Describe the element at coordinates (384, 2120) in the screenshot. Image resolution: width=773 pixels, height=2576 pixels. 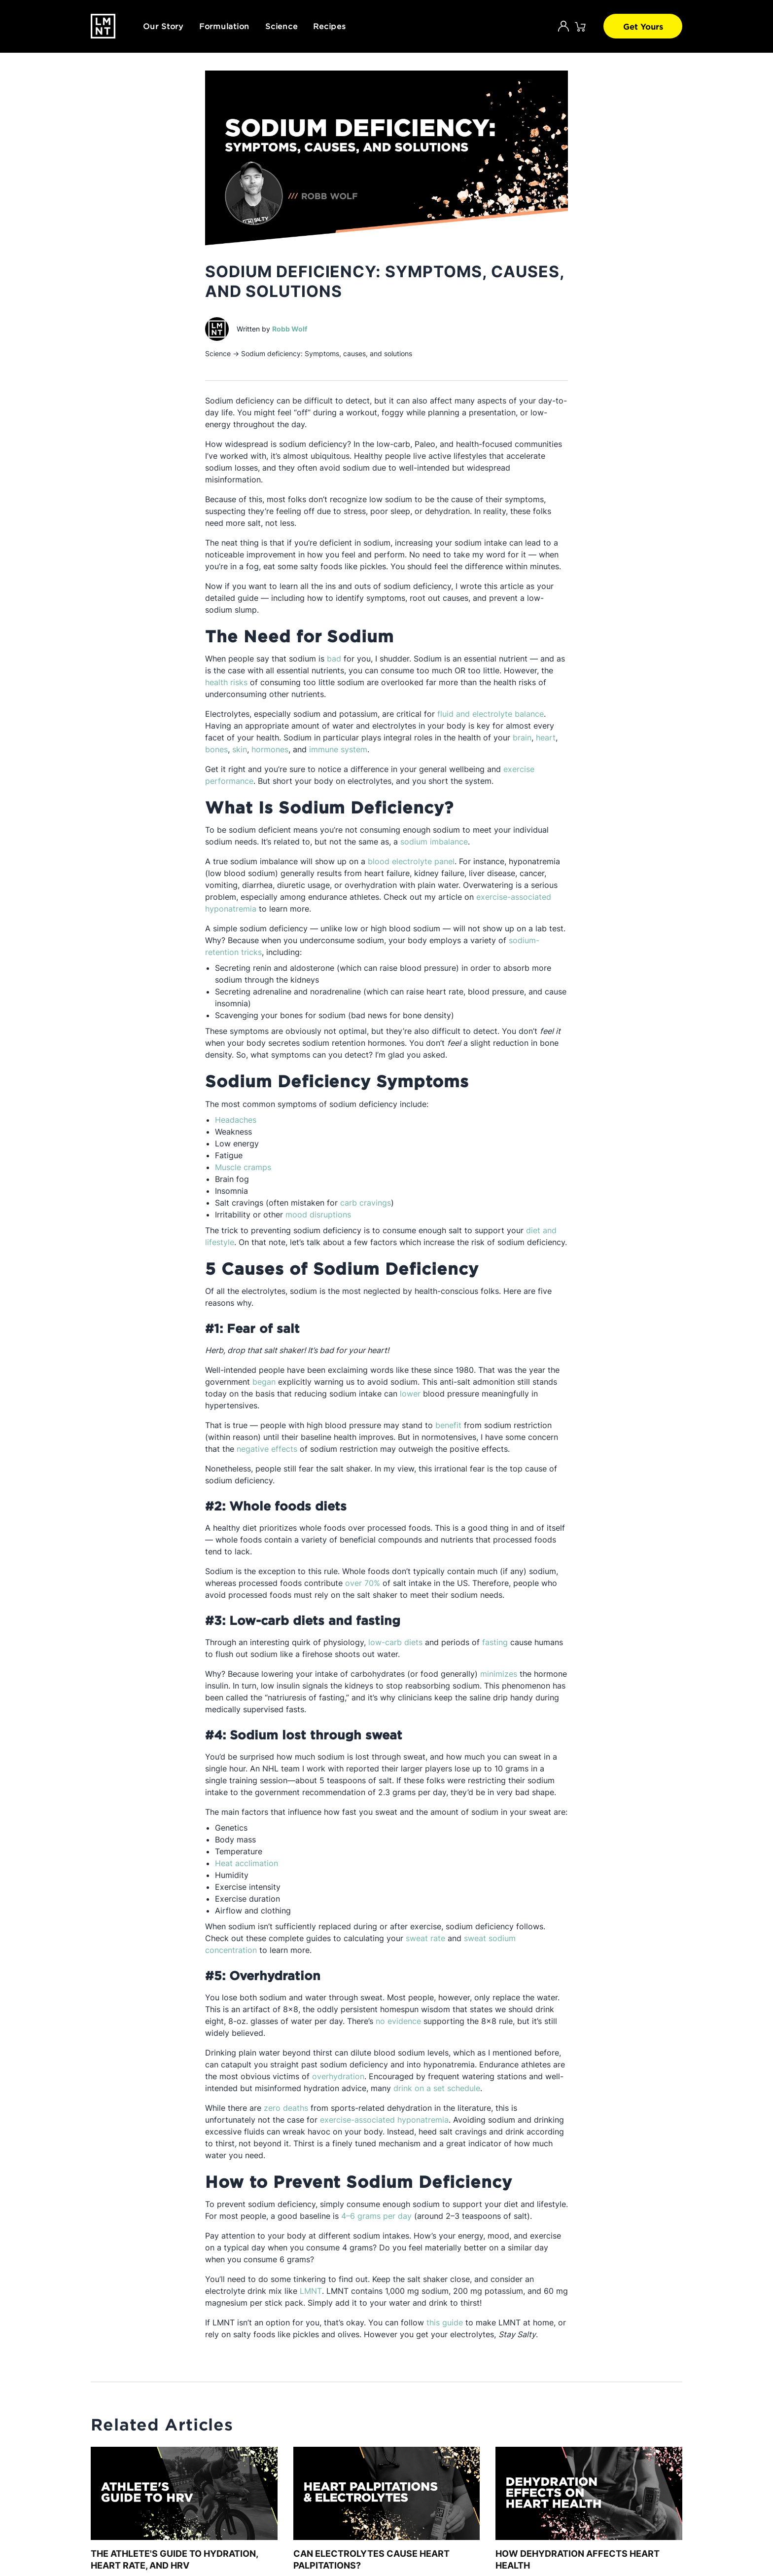
I see `exercise-associated hyponatremia` at that location.